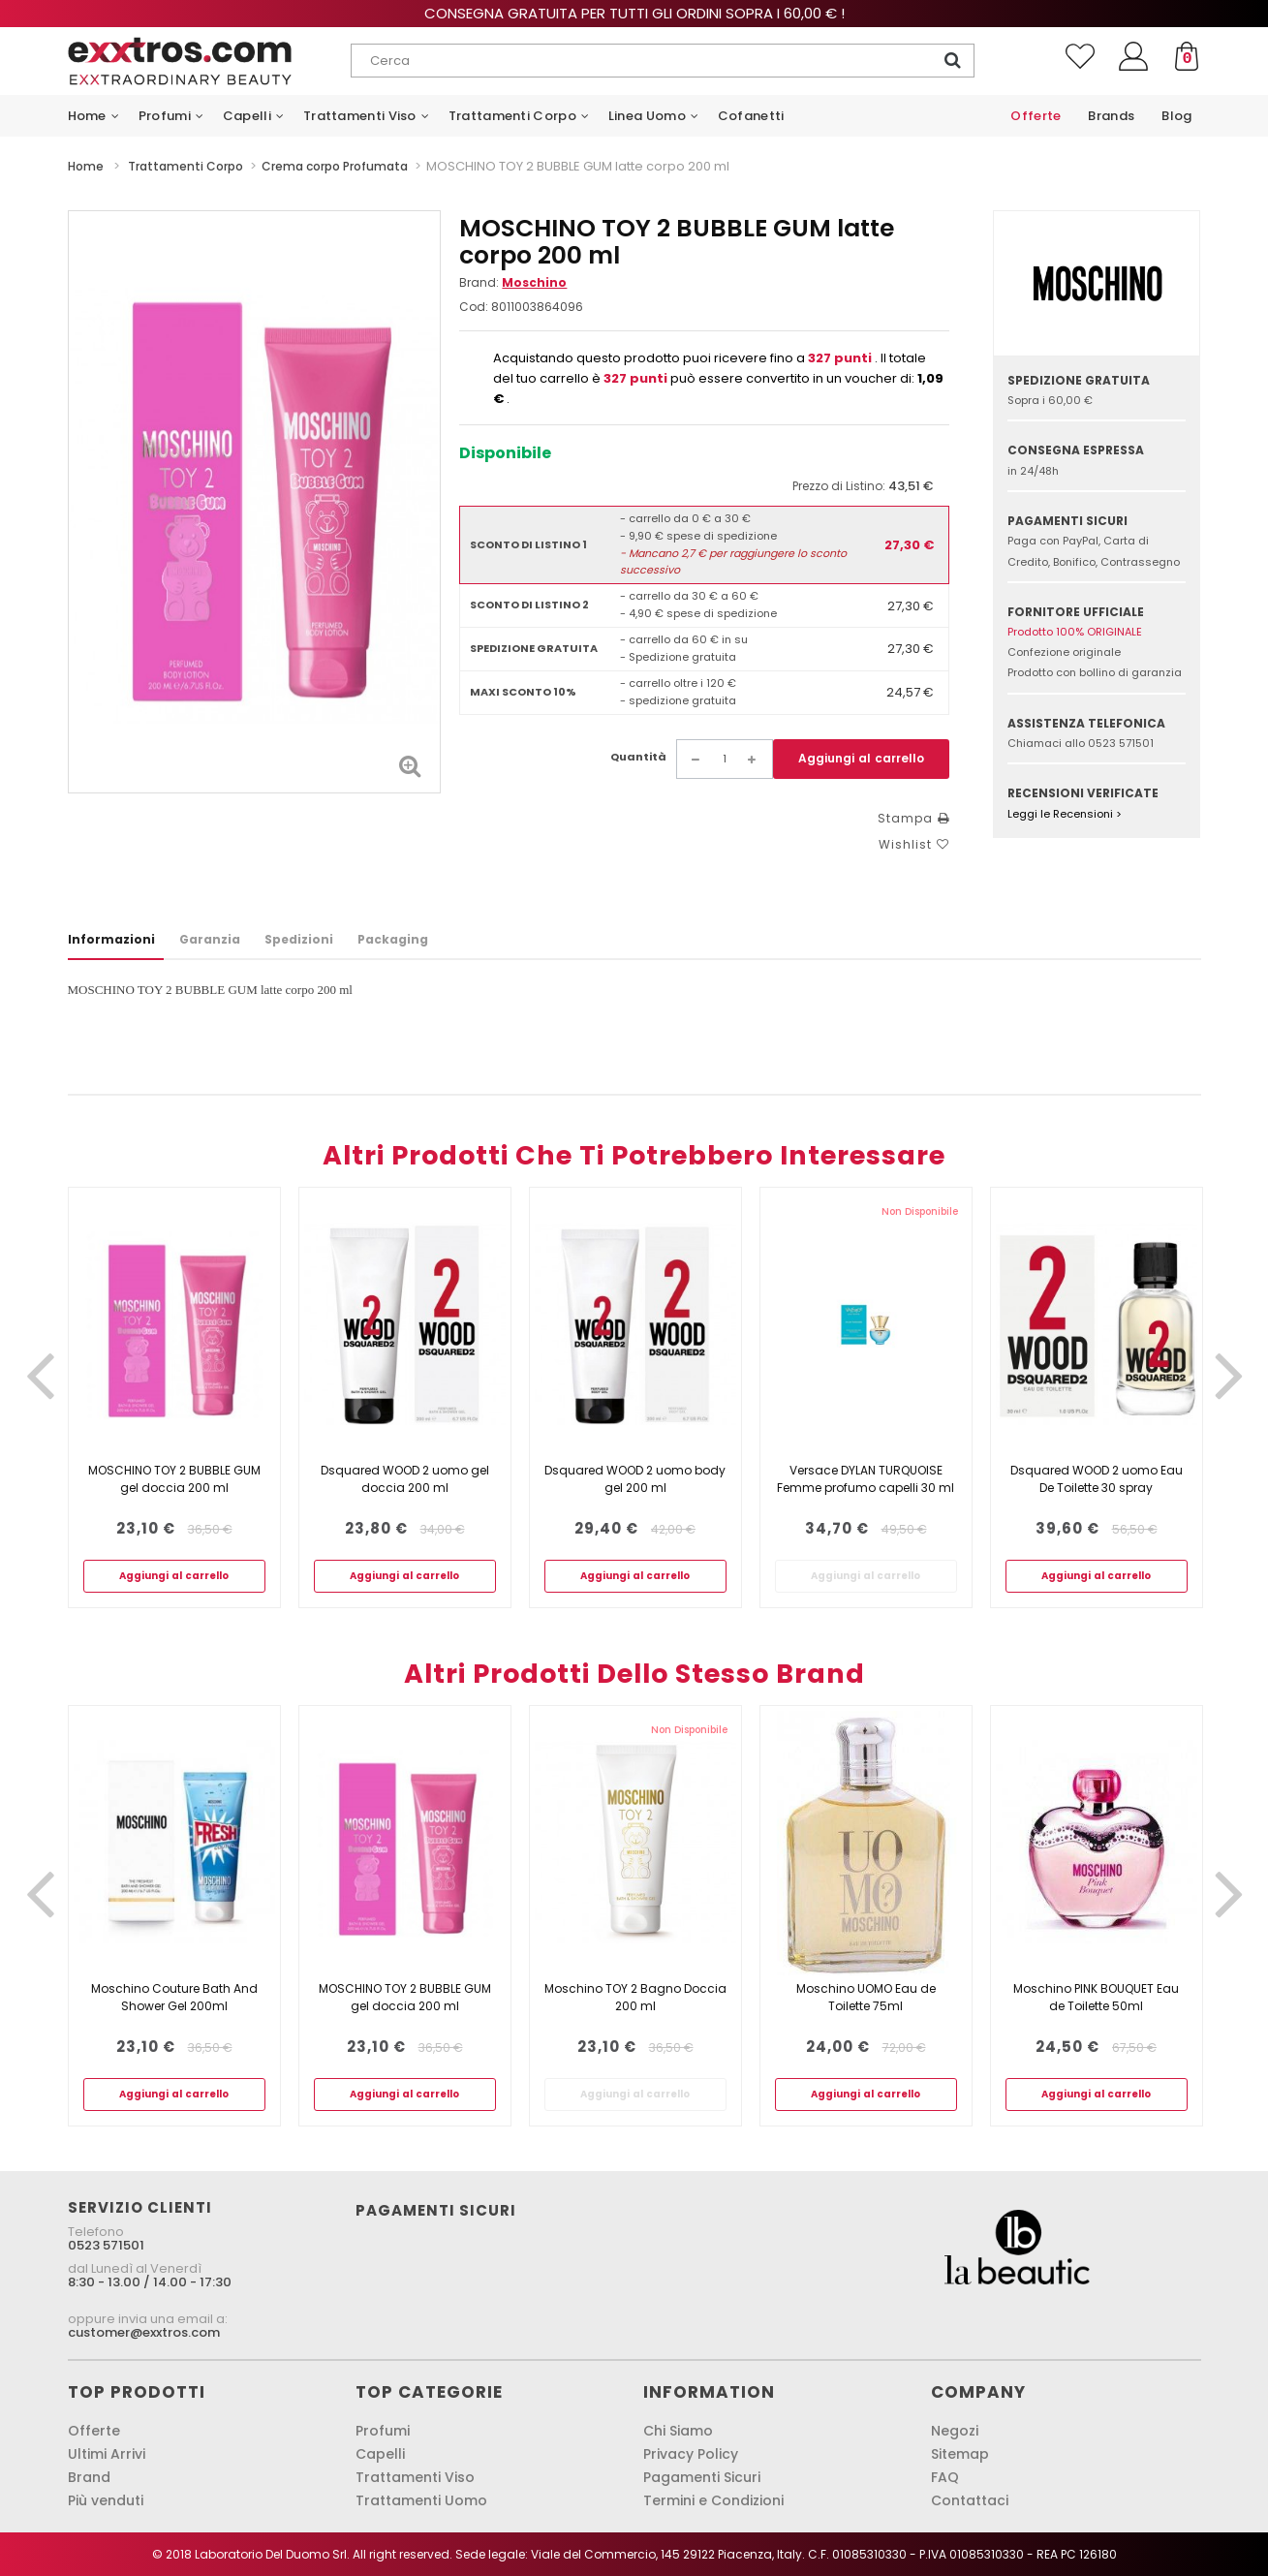 The height and width of the screenshot is (2576, 1268). Describe the element at coordinates (713, 2500) in the screenshot. I see `Termini e Condizioni` at that location.